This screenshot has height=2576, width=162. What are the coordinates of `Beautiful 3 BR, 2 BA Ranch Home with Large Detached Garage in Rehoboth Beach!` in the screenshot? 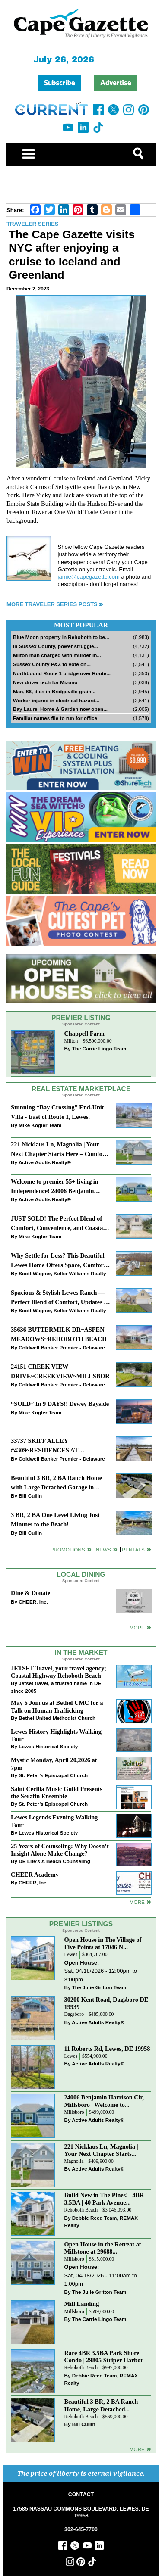 It's located at (56, 1483).